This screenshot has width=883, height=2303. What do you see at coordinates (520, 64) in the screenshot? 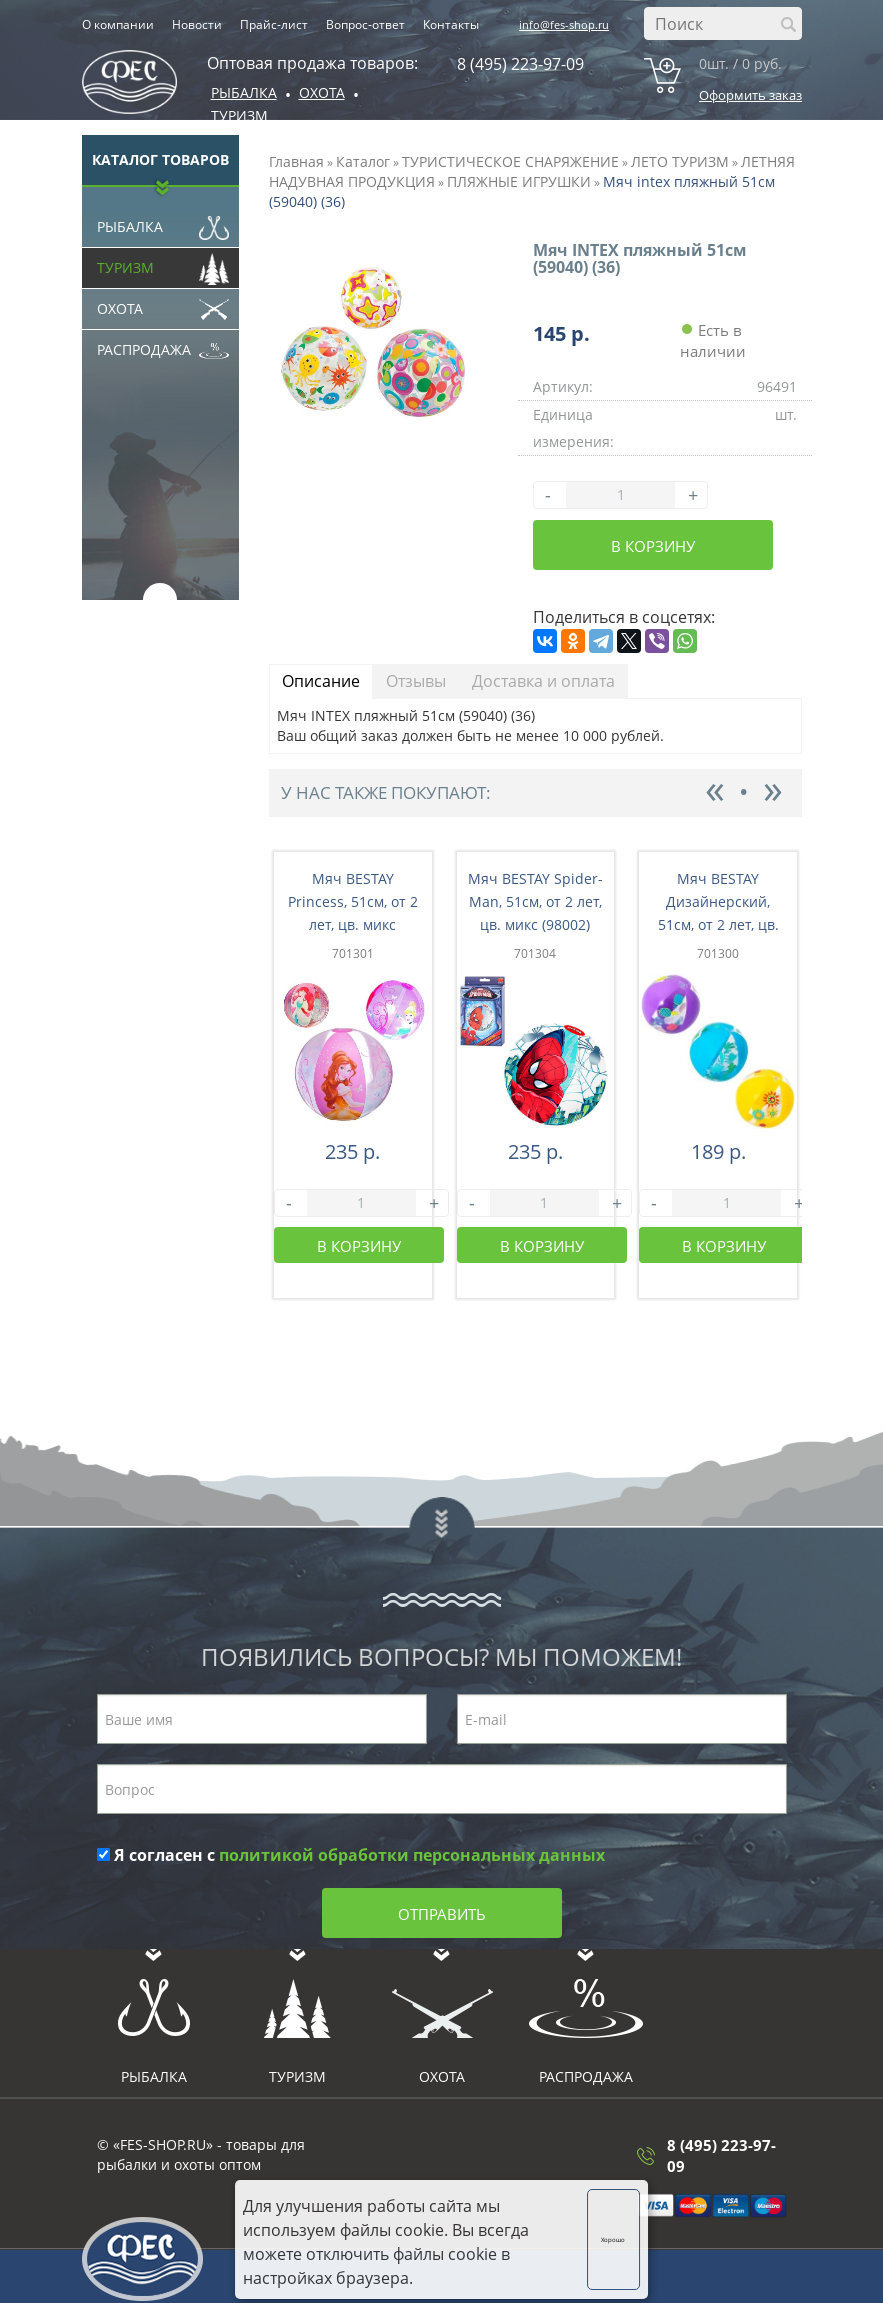
I see `8 (495) 223-97-09` at bounding box center [520, 64].